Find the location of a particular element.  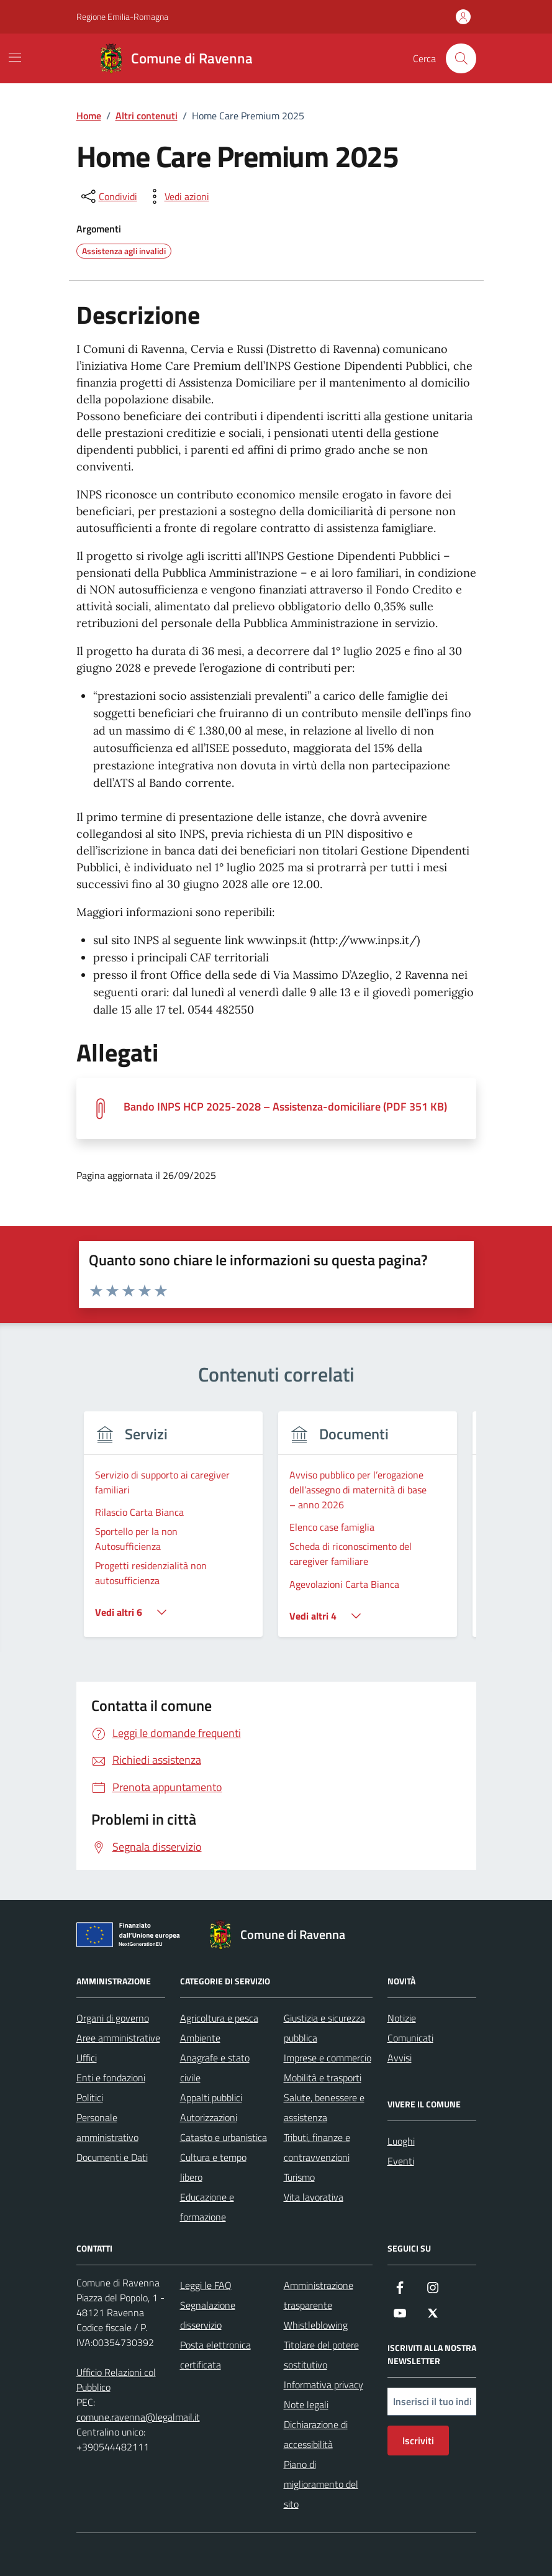

Personale amministrativo is located at coordinates (107, 2127).